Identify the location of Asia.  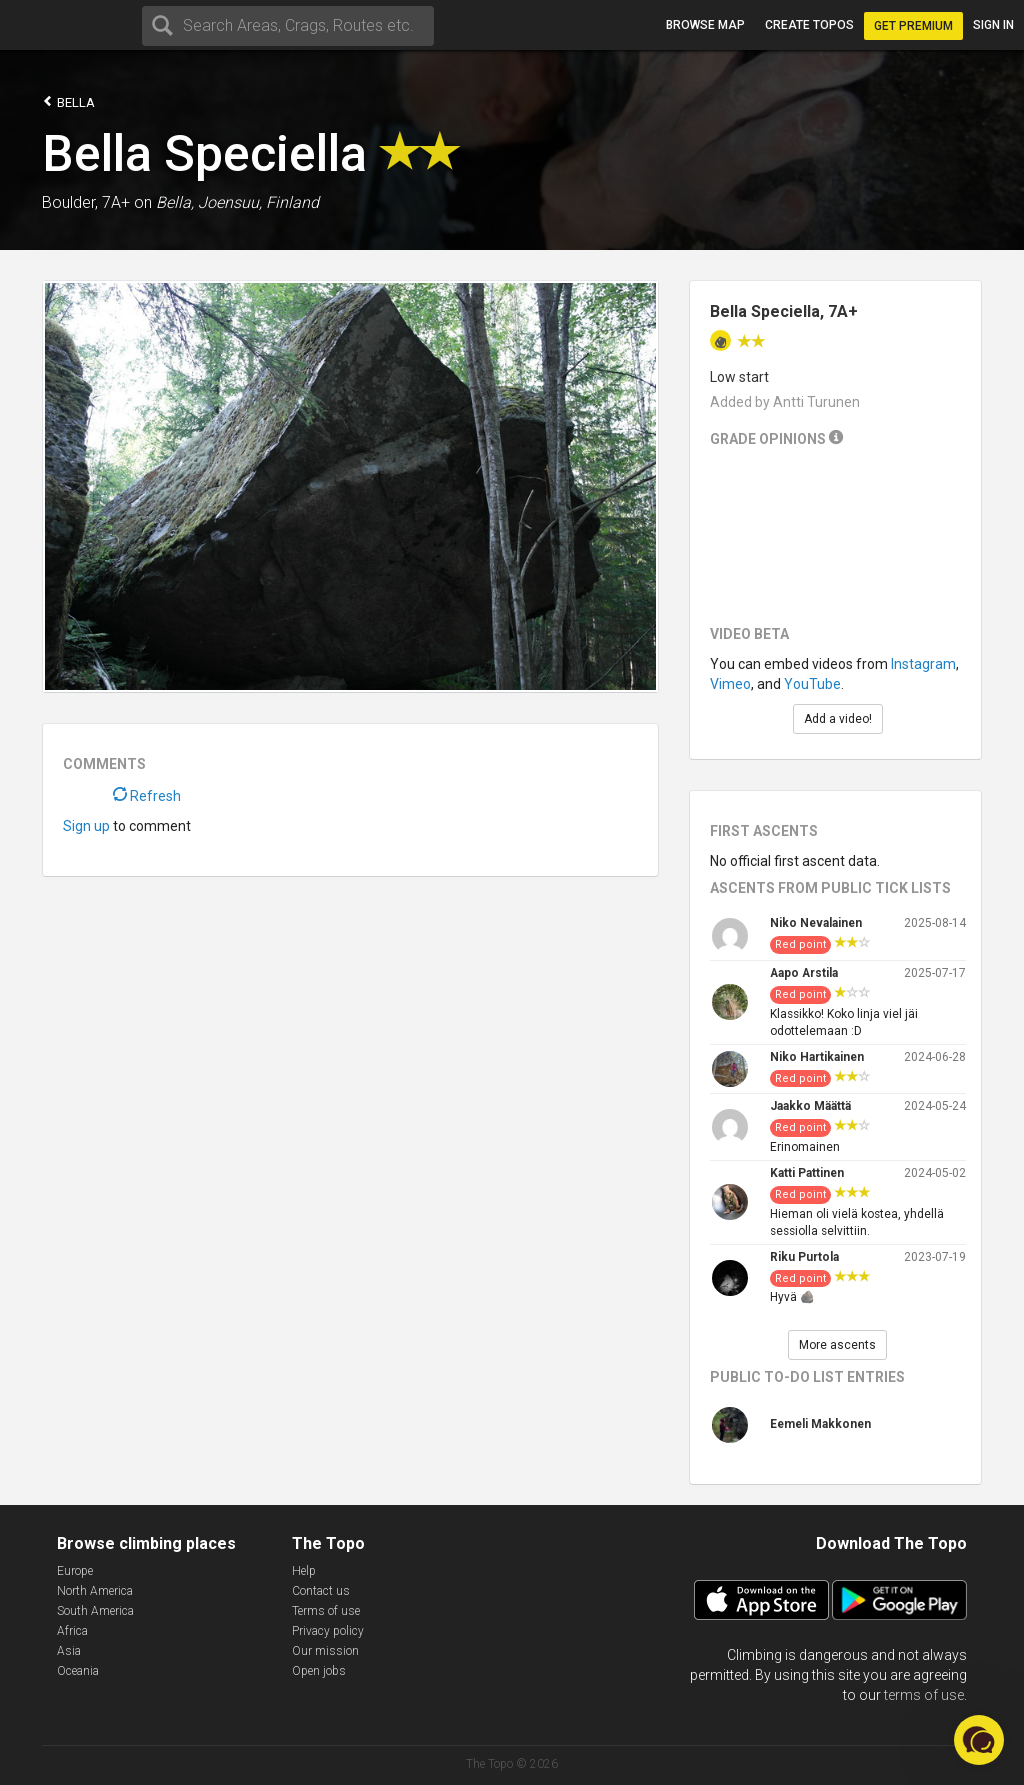
(69, 1651).